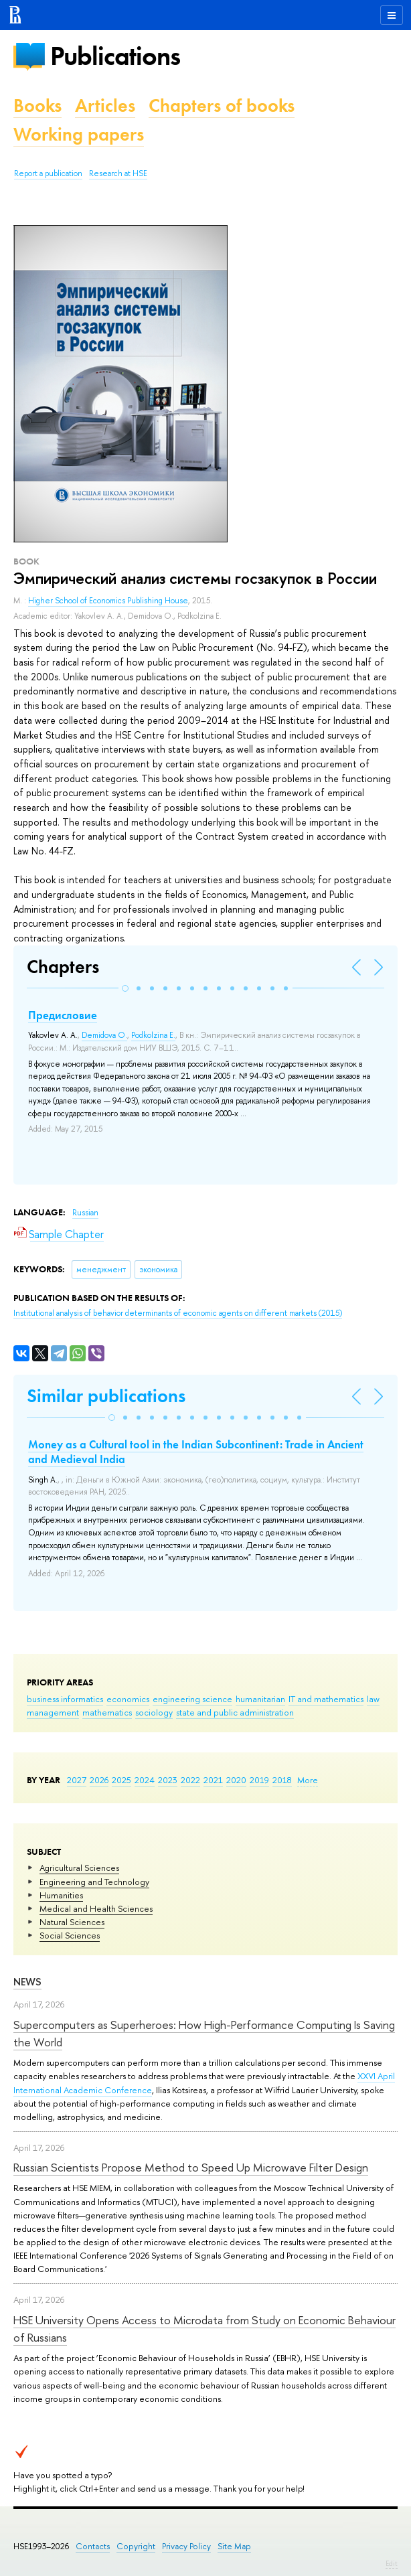 Image resolution: width=411 pixels, height=2576 pixels. What do you see at coordinates (121, 1780) in the screenshot?
I see `2025` at bounding box center [121, 1780].